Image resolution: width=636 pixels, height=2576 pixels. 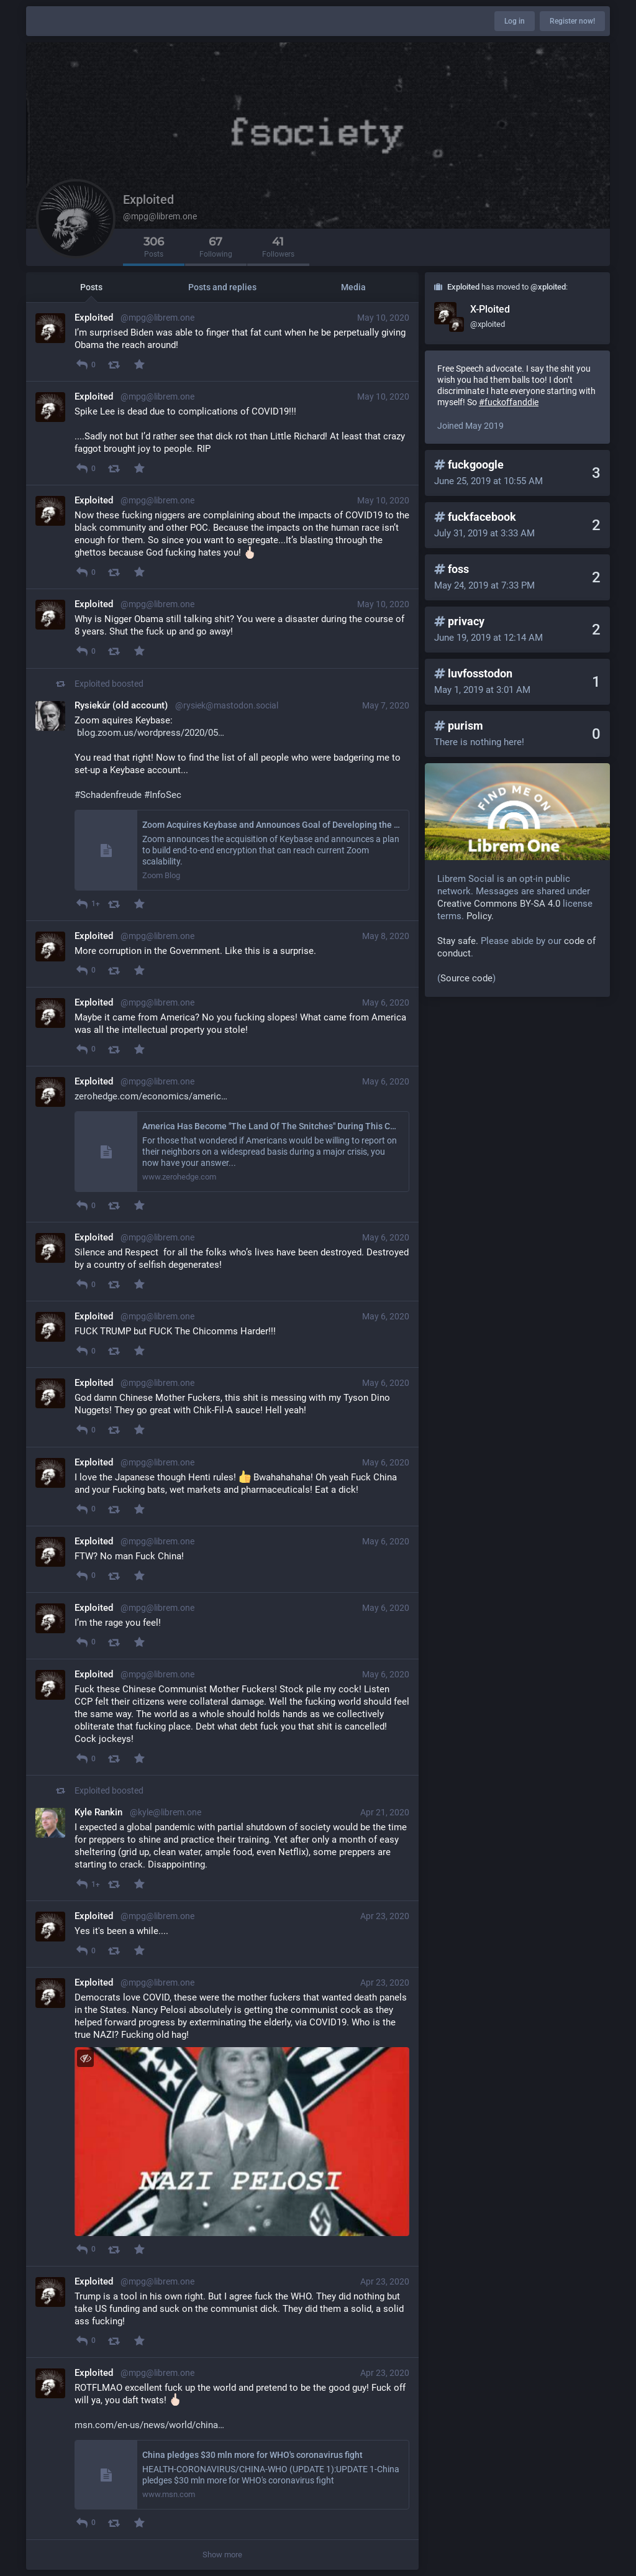 I want to click on [Toggle visibility], so click(x=85, y=2058).